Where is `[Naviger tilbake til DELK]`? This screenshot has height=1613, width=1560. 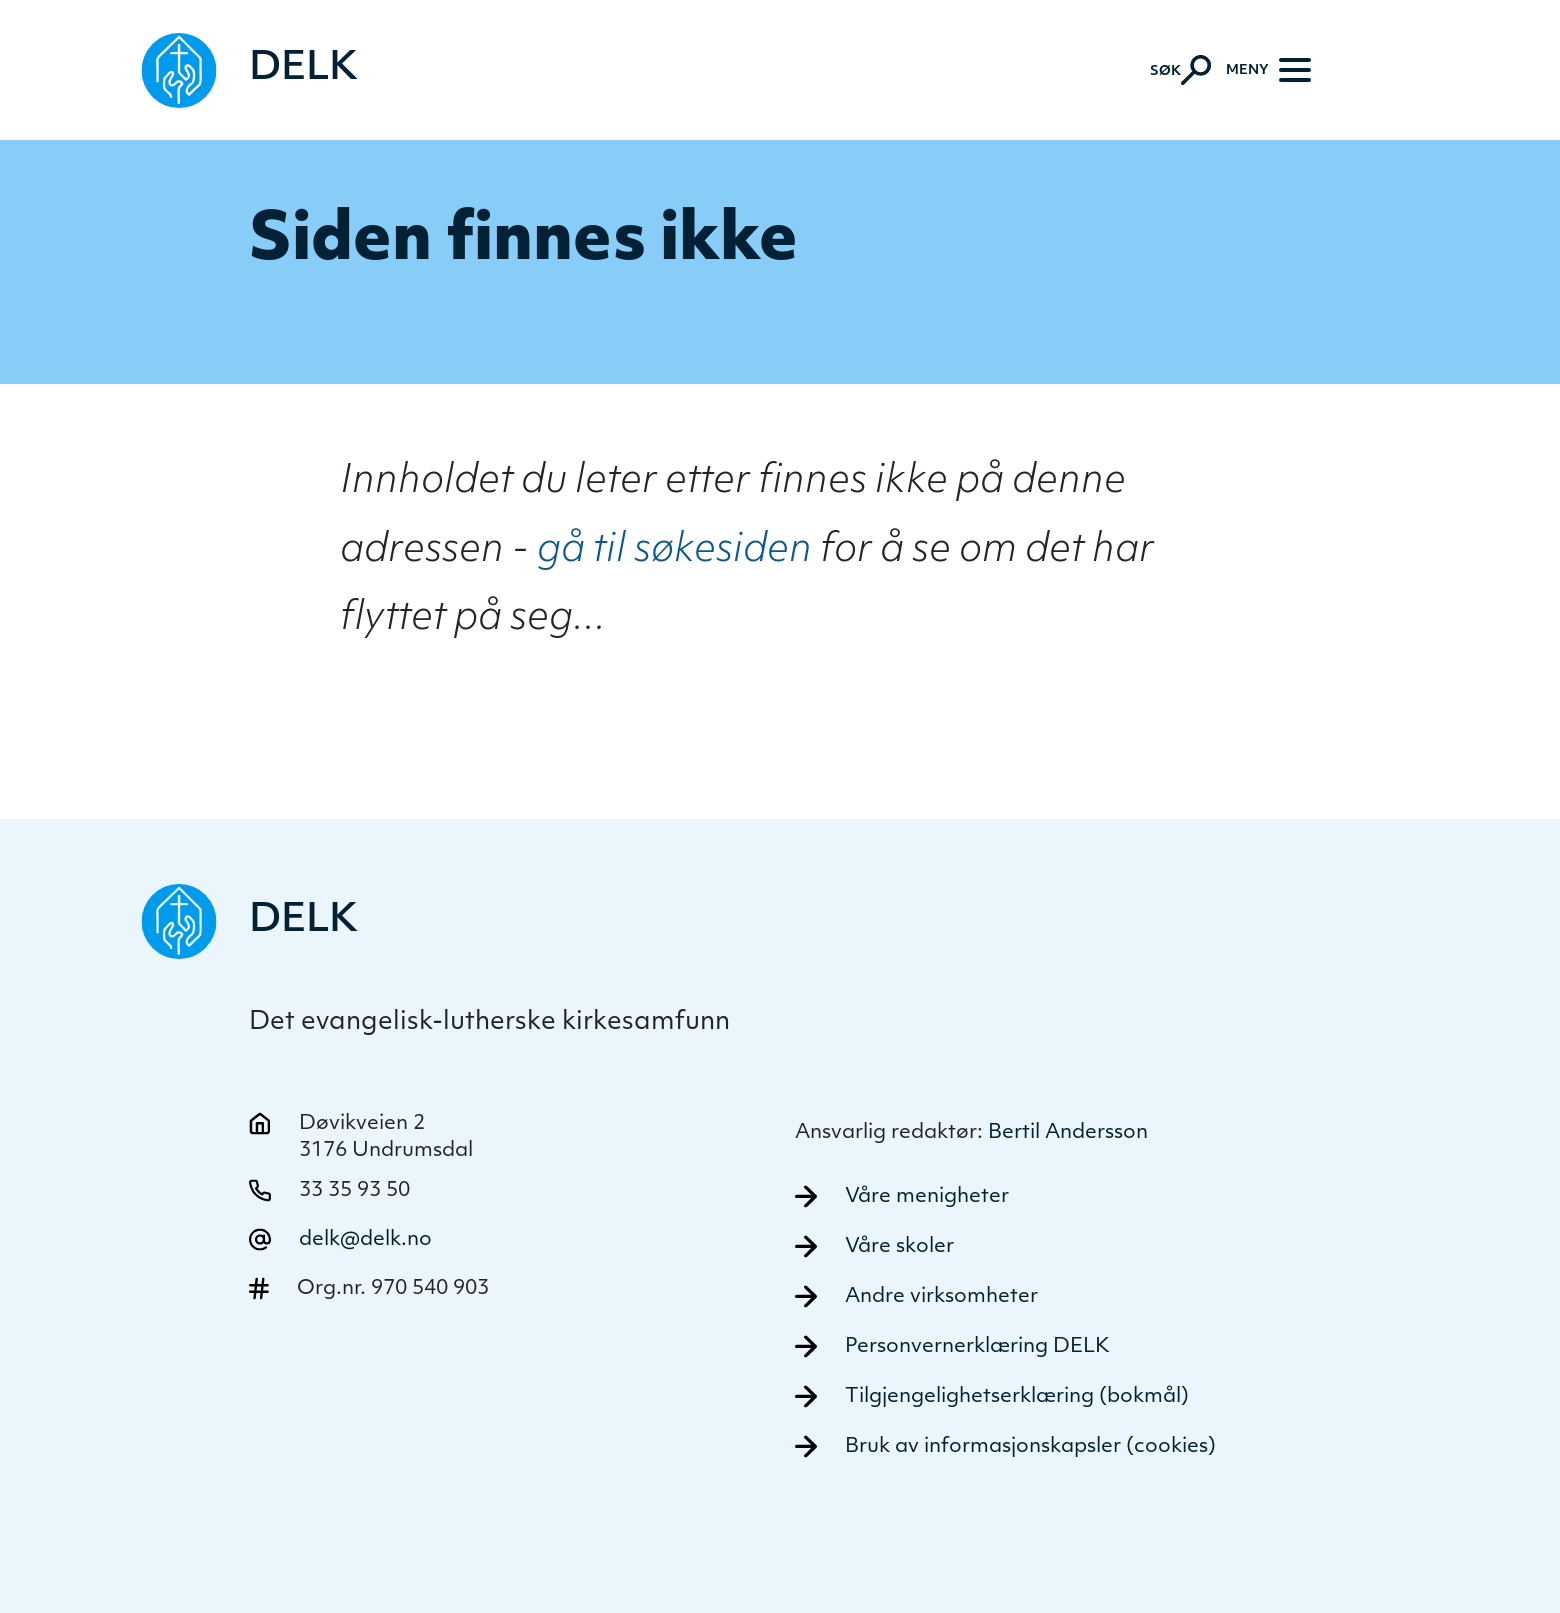
[Naviger tilbake til DELK] is located at coordinates (250, 70).